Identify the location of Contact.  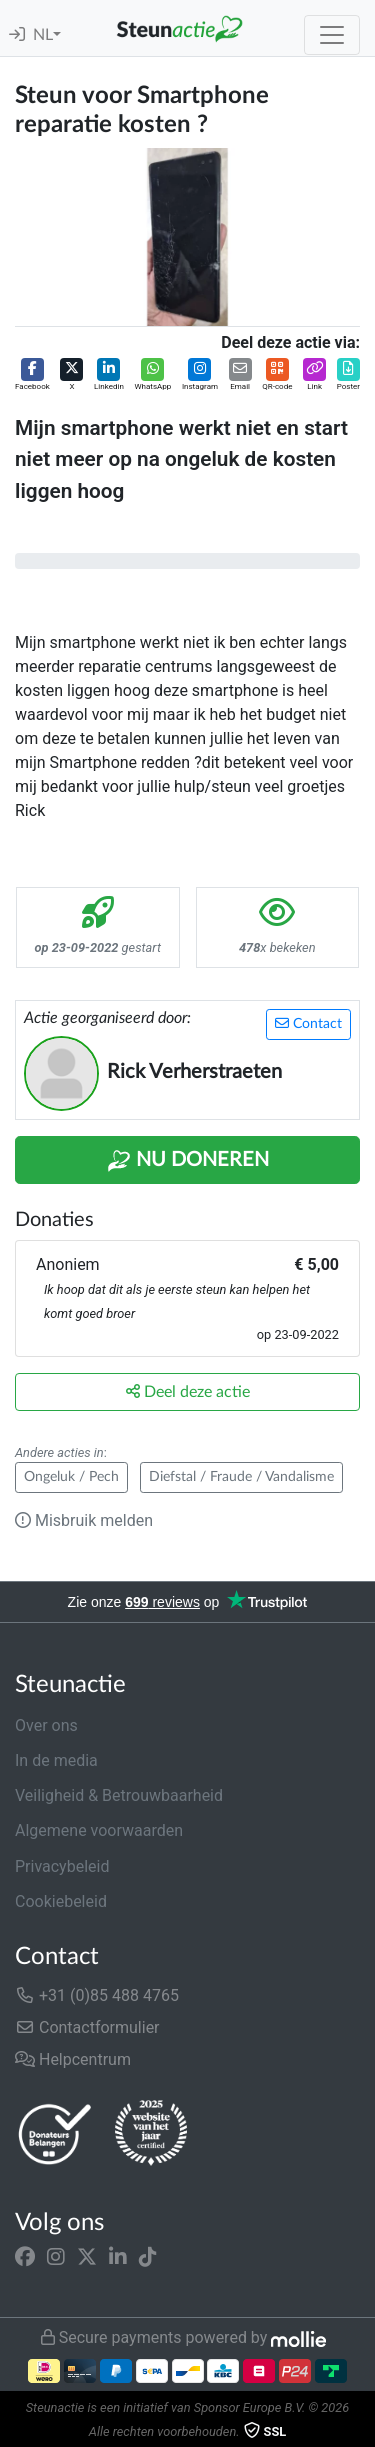
(308, 1023).